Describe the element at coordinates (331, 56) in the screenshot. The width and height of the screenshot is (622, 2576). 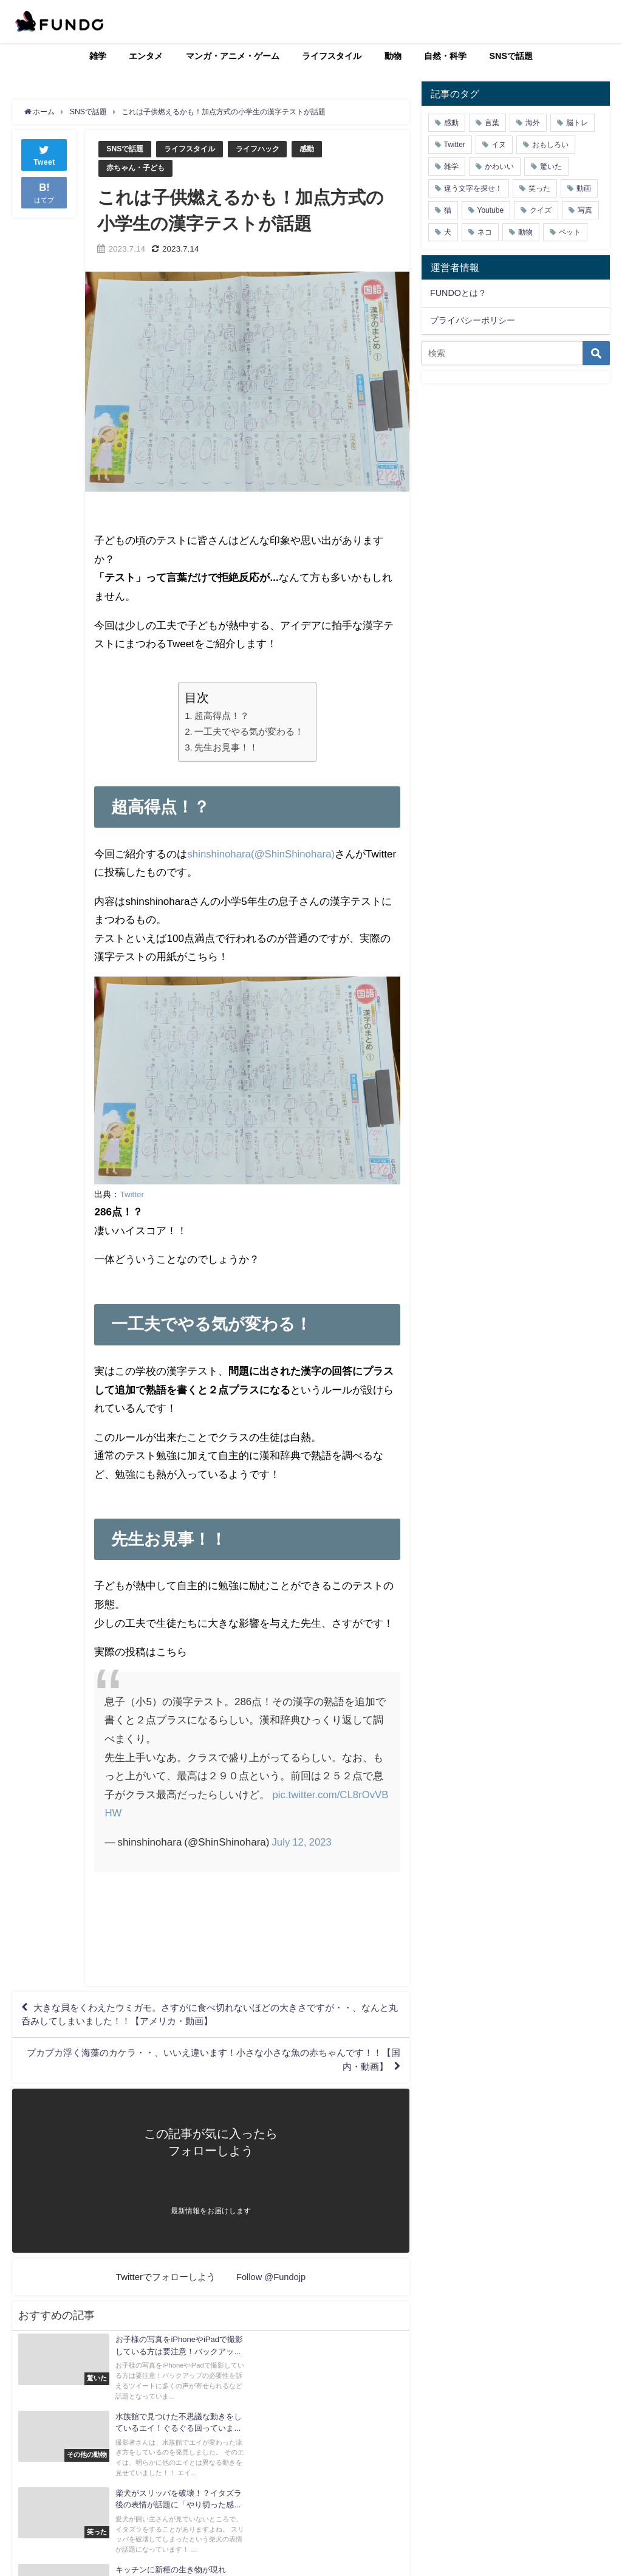
I see `ライフスタイル` at that location.